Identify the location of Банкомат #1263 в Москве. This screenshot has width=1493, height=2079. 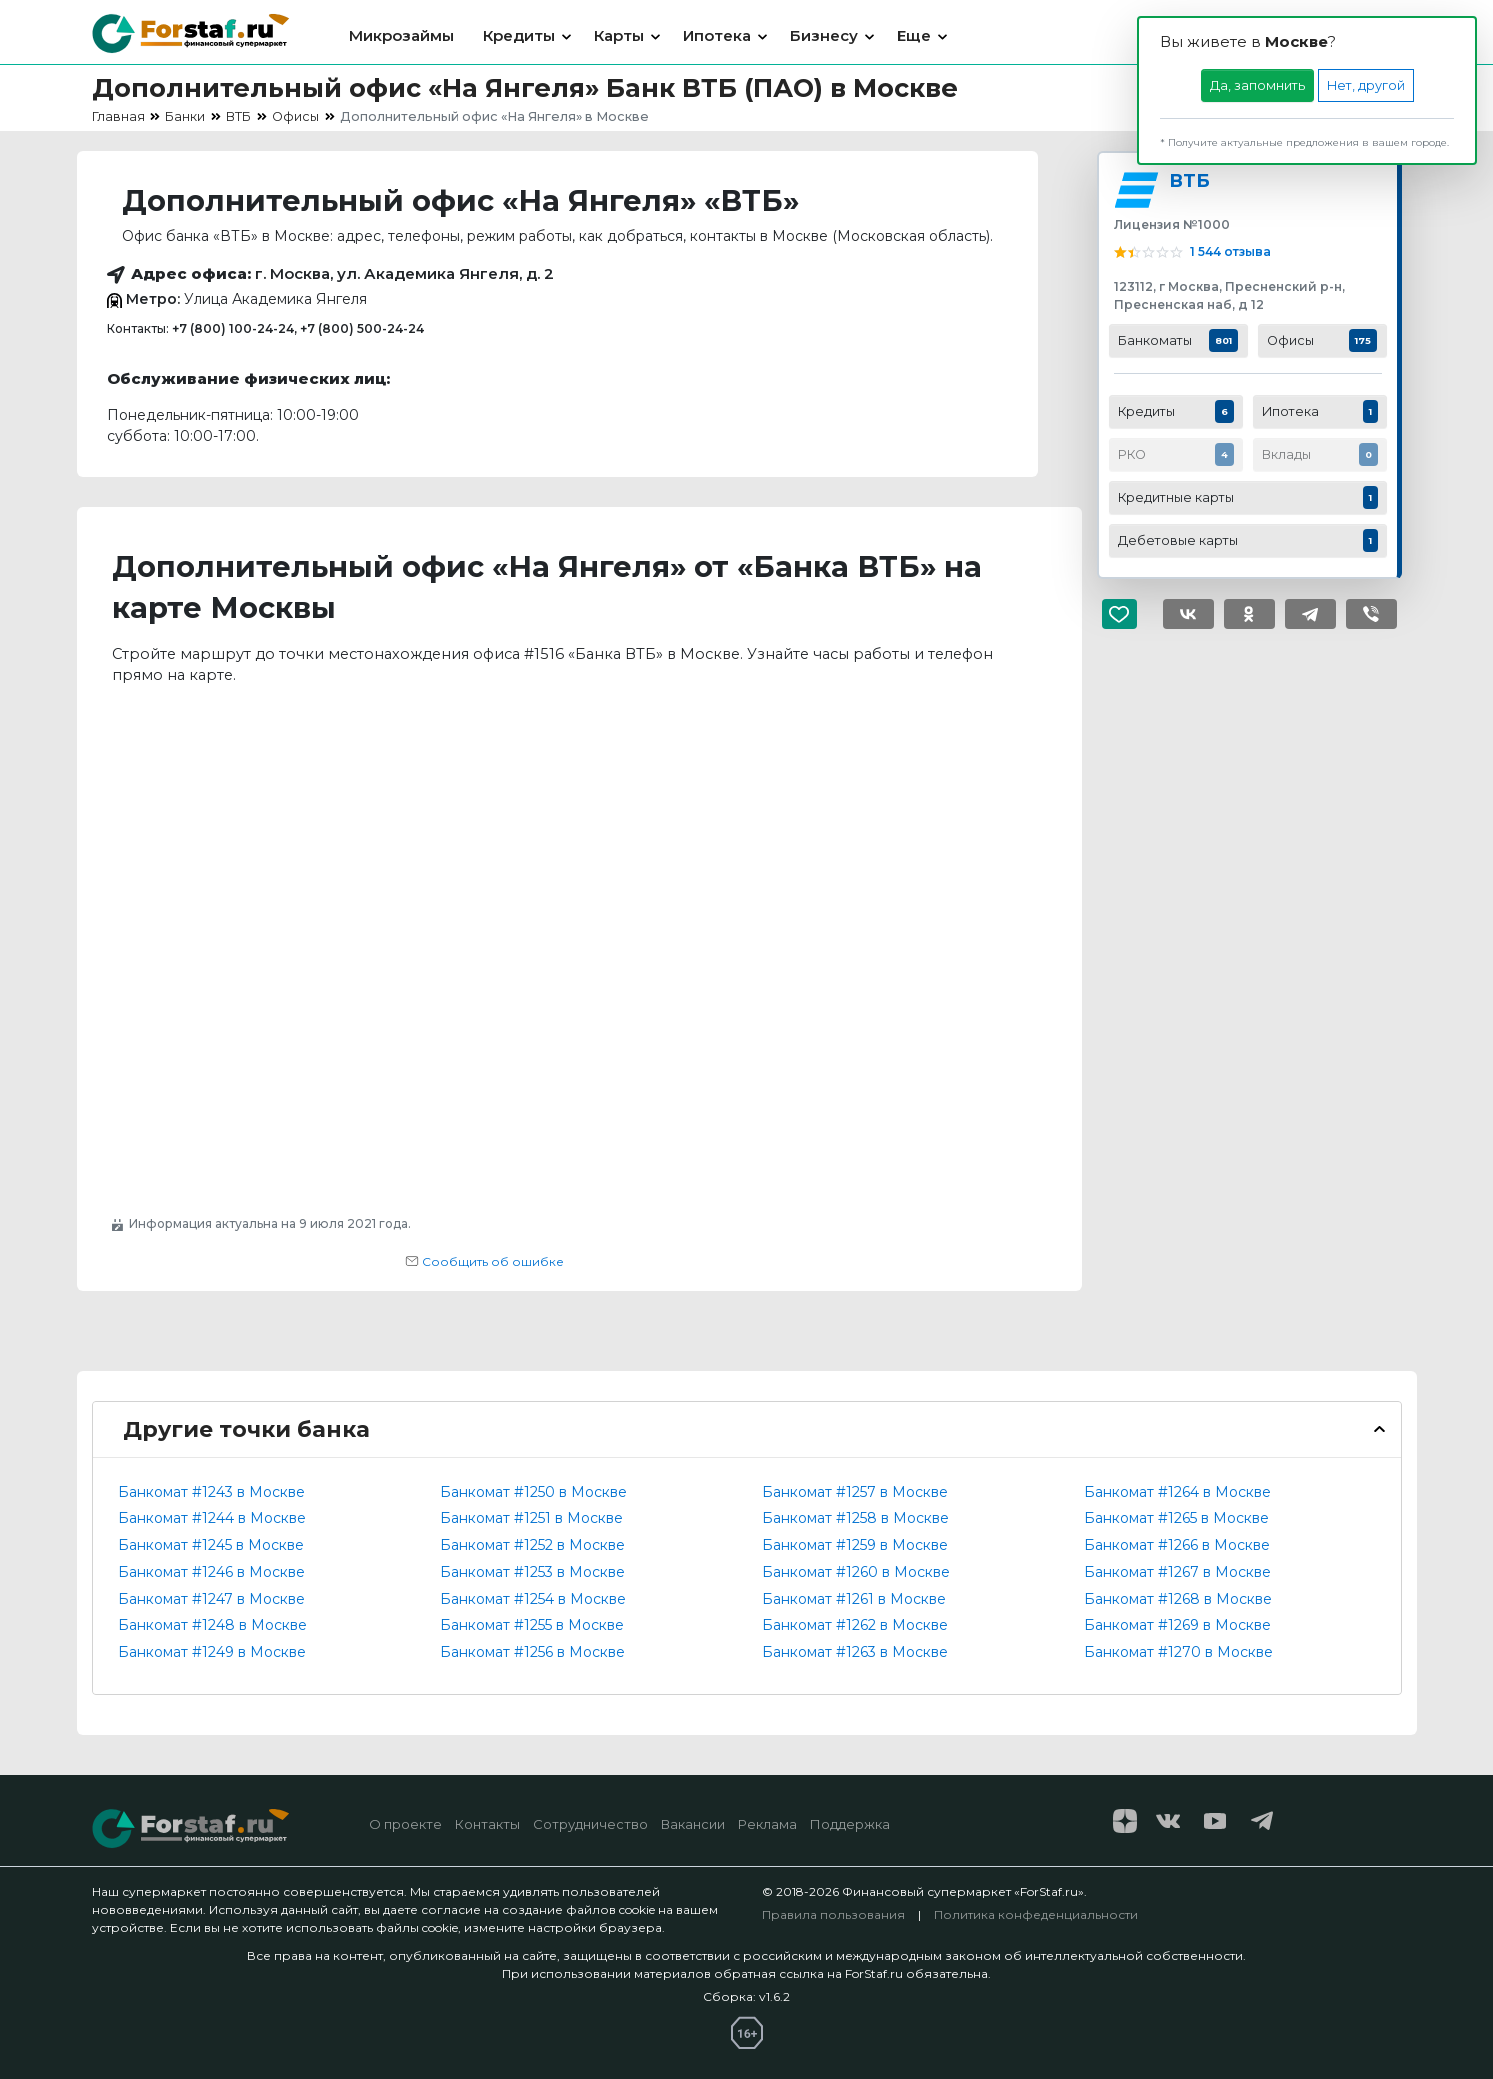
(855, 1652).